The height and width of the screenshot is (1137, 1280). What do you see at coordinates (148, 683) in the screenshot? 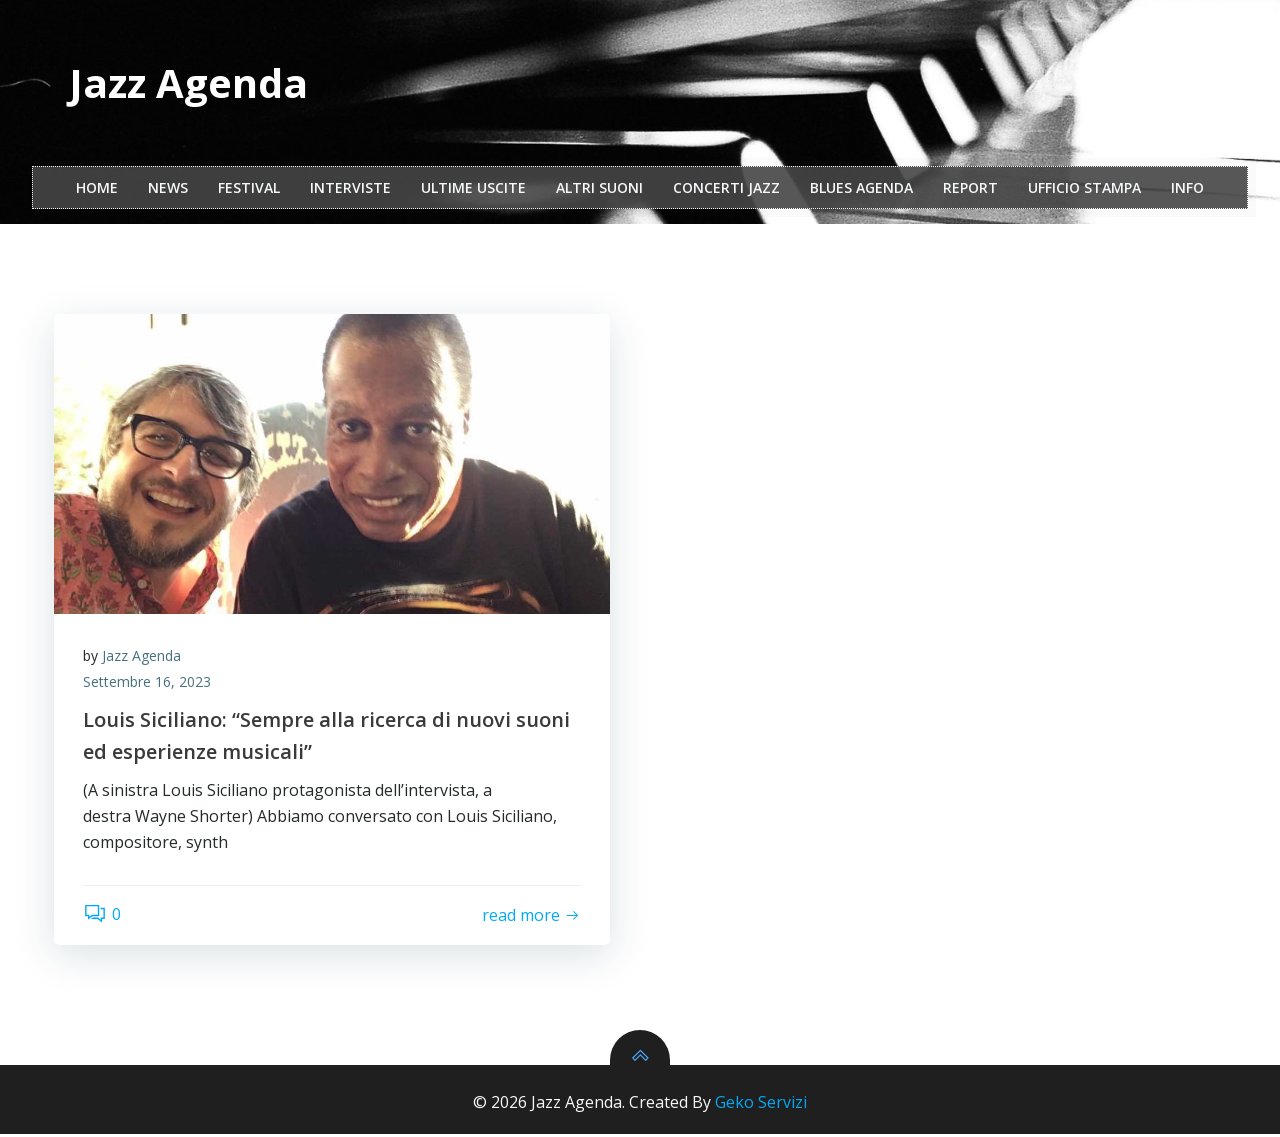
I see `Settembre 16, 2023` at bounding box center [148, 683].